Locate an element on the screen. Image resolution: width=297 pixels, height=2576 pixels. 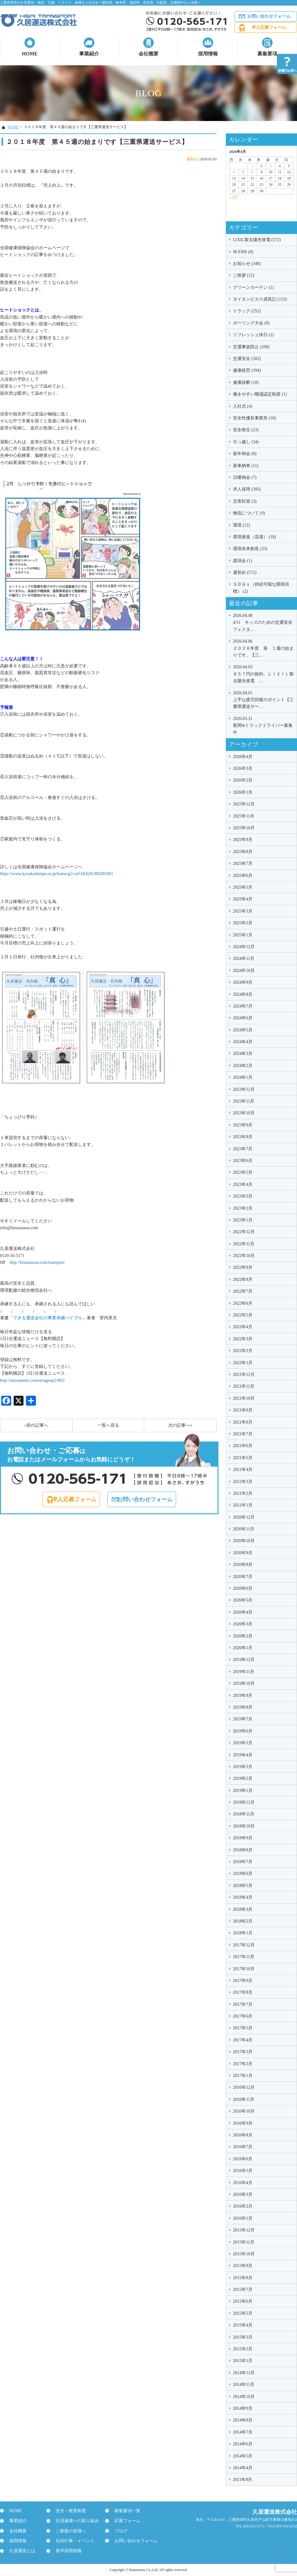
応募フォーム is located at coordinates (124, 2520).